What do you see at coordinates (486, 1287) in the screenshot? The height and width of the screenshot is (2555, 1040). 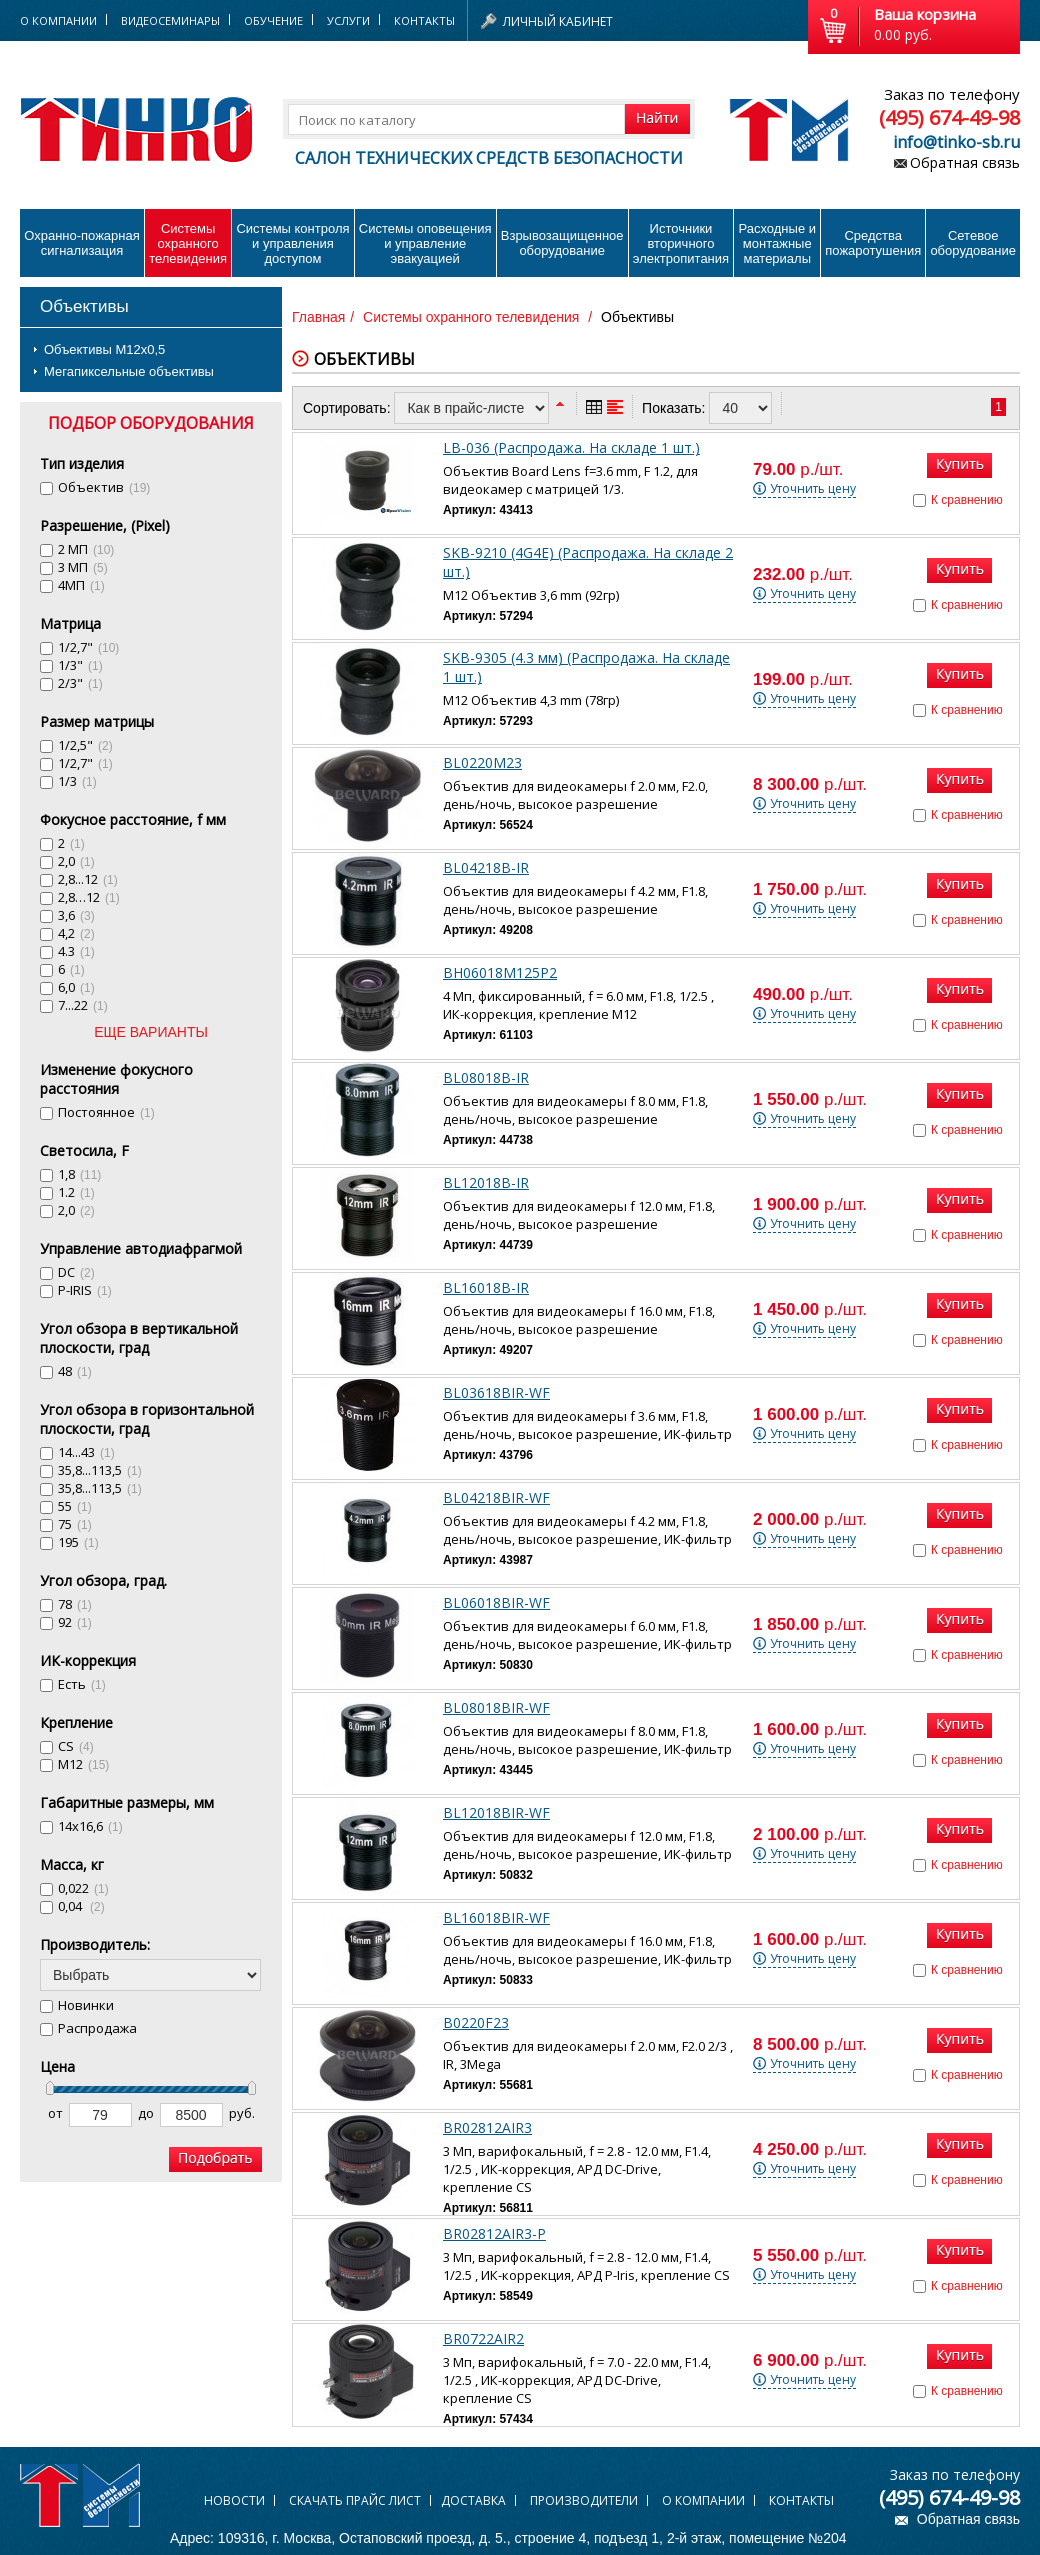 I see `BL16018B-IR` at bounding box center [486, 1287].